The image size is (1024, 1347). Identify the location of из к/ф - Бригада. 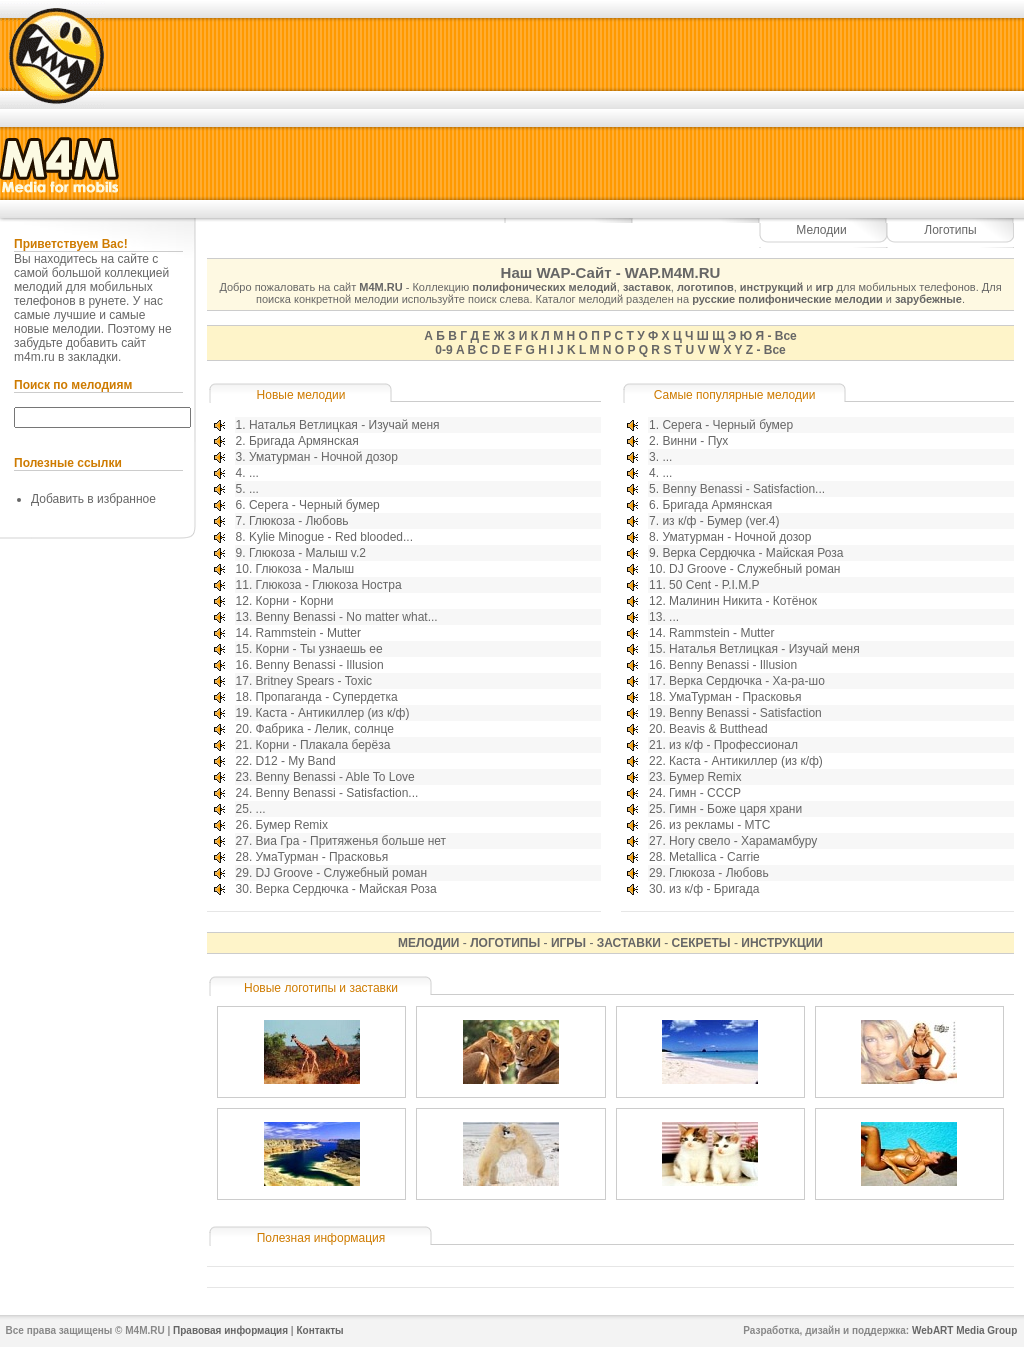
(714, 889).